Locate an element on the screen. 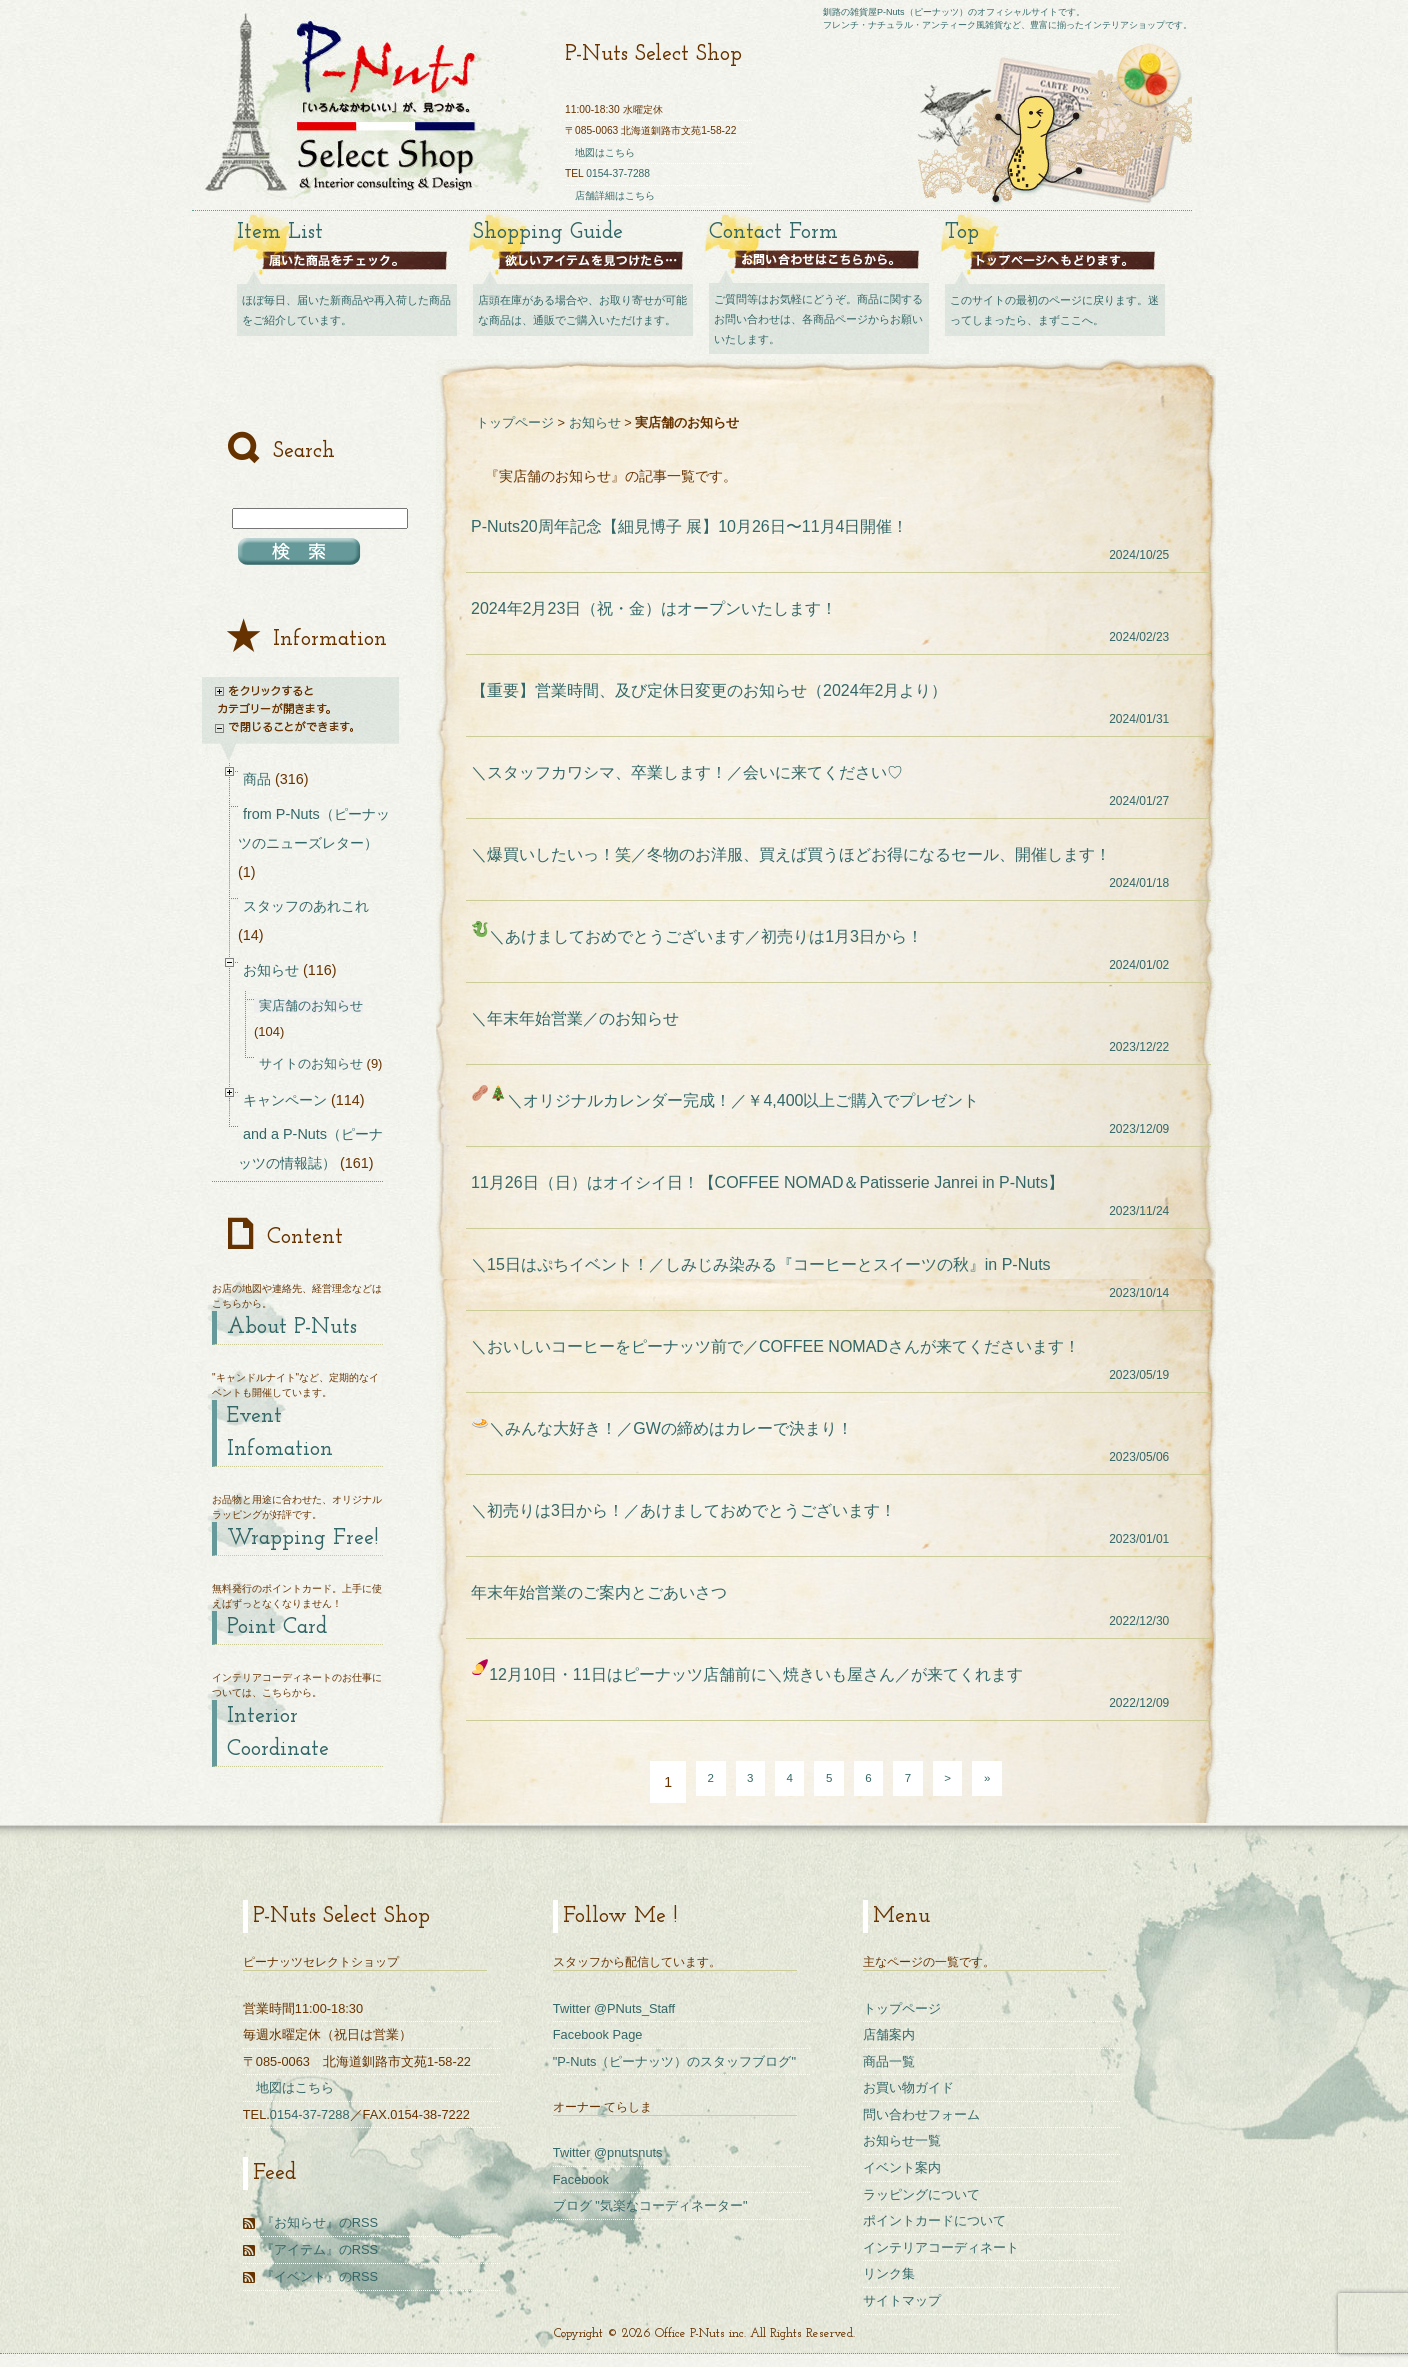 The width and height of the screenshot is (1408, 2367). 『お知らせ』のRSS is located at coordinates (319, 2222).